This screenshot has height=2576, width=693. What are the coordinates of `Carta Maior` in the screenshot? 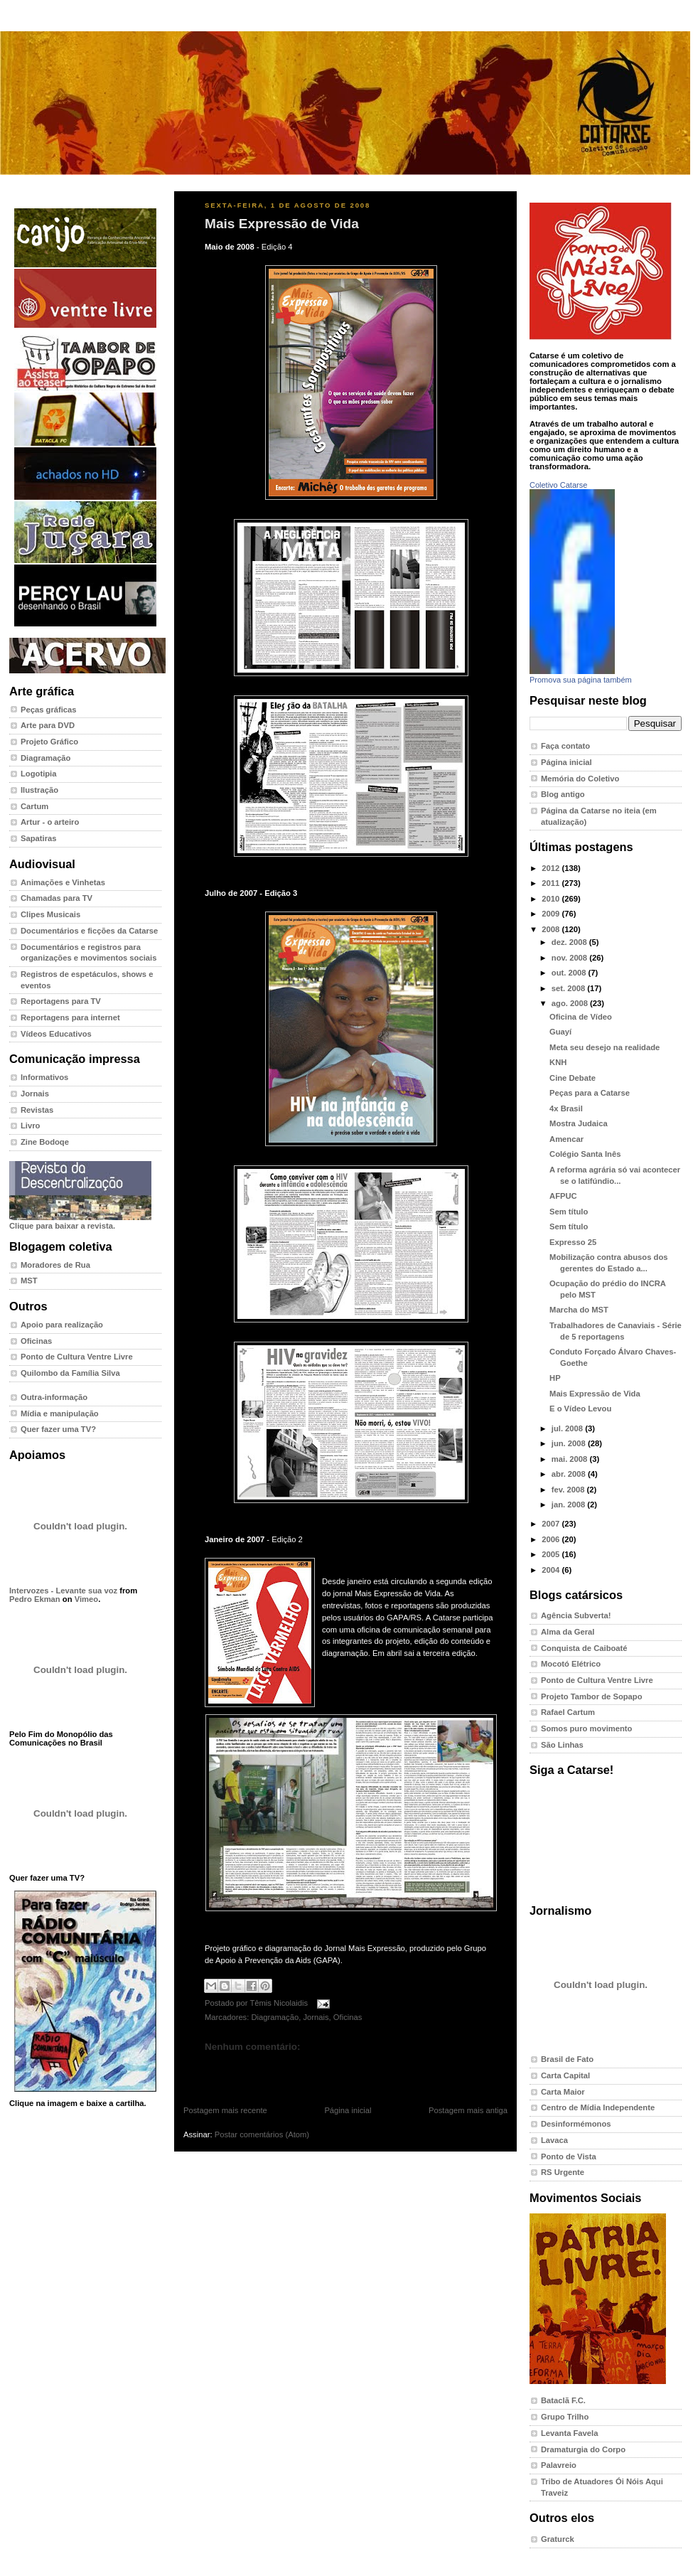 It's located at (563, 2092).